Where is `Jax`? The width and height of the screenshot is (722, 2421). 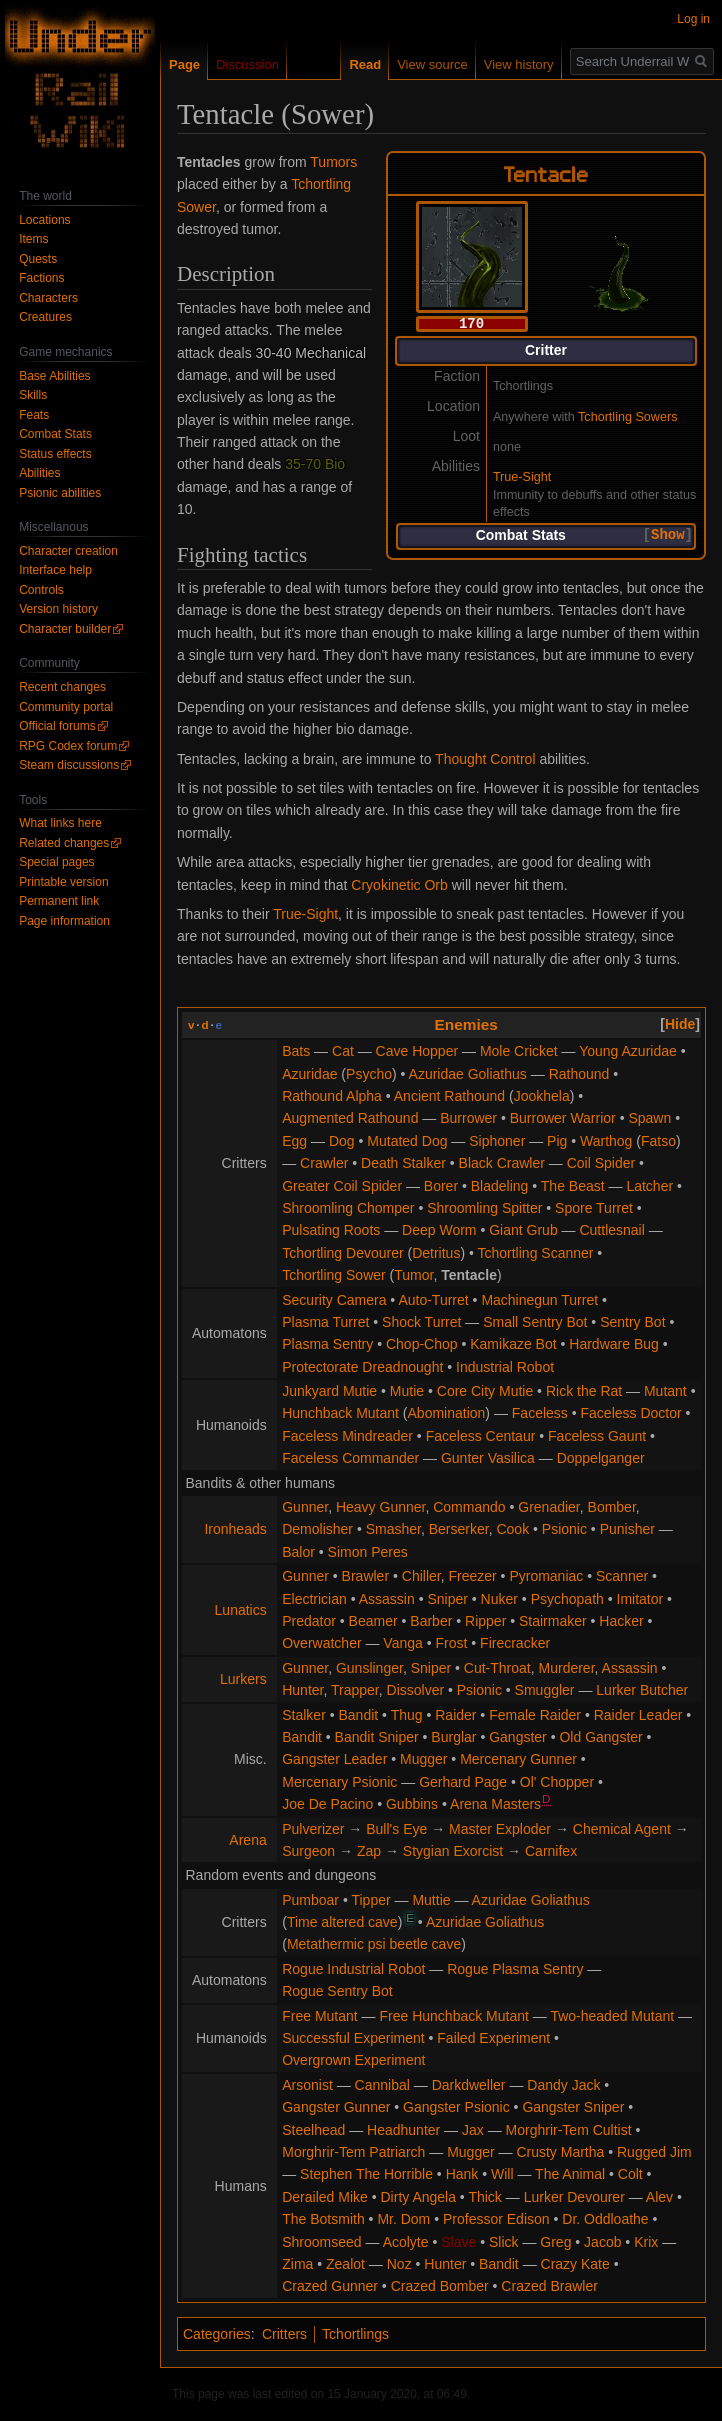
Jax is located at coordinates (473, 2130).